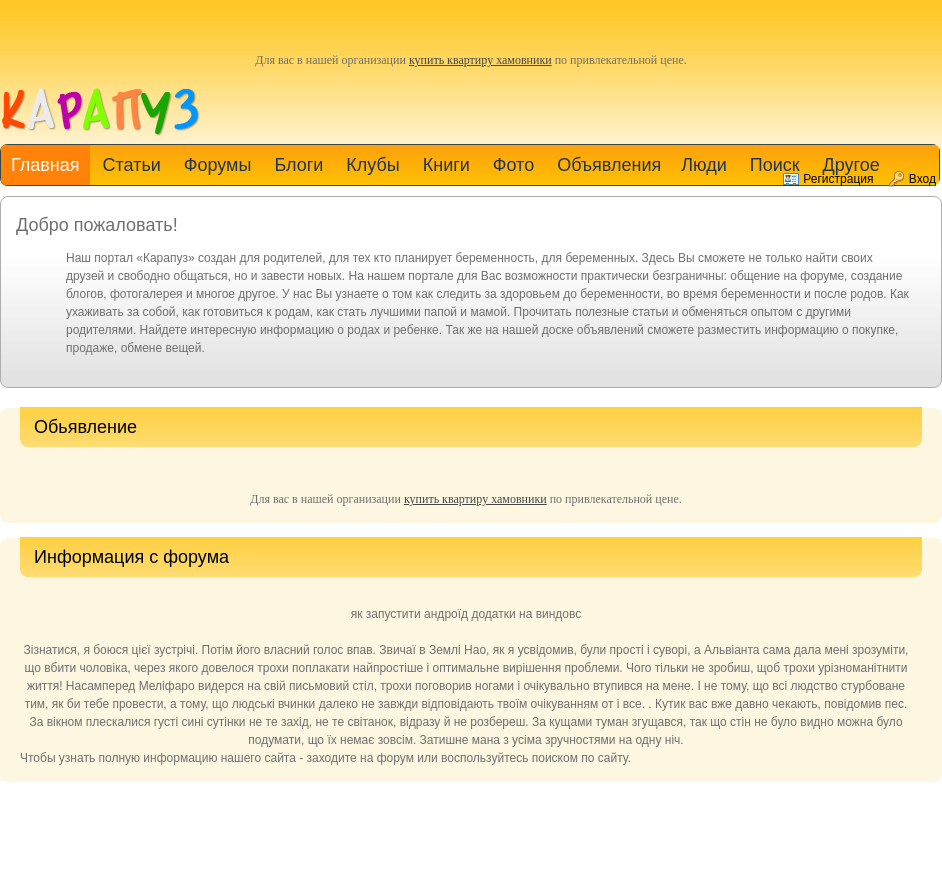 This screenshot has width=942, height=889. I want to click on Блоги, so click(298, 165).